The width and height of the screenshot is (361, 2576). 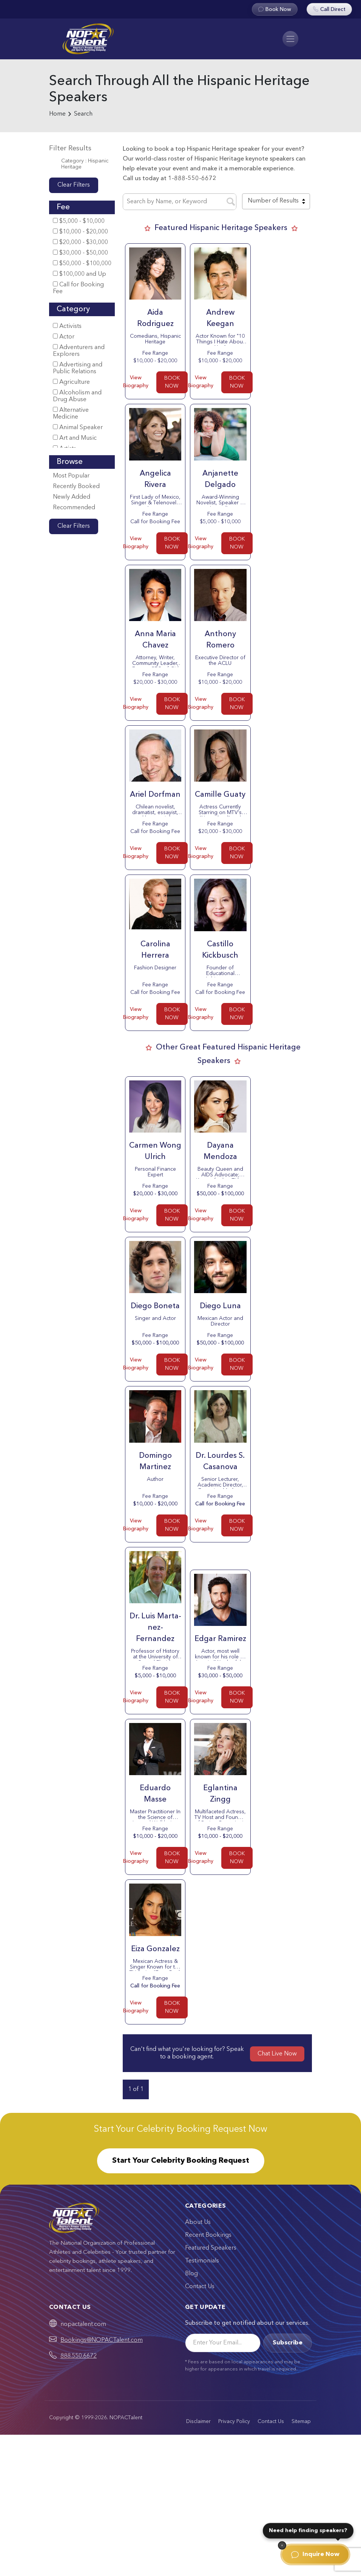 I want to click on Alternative Medicine, so click(x=71, y=413).